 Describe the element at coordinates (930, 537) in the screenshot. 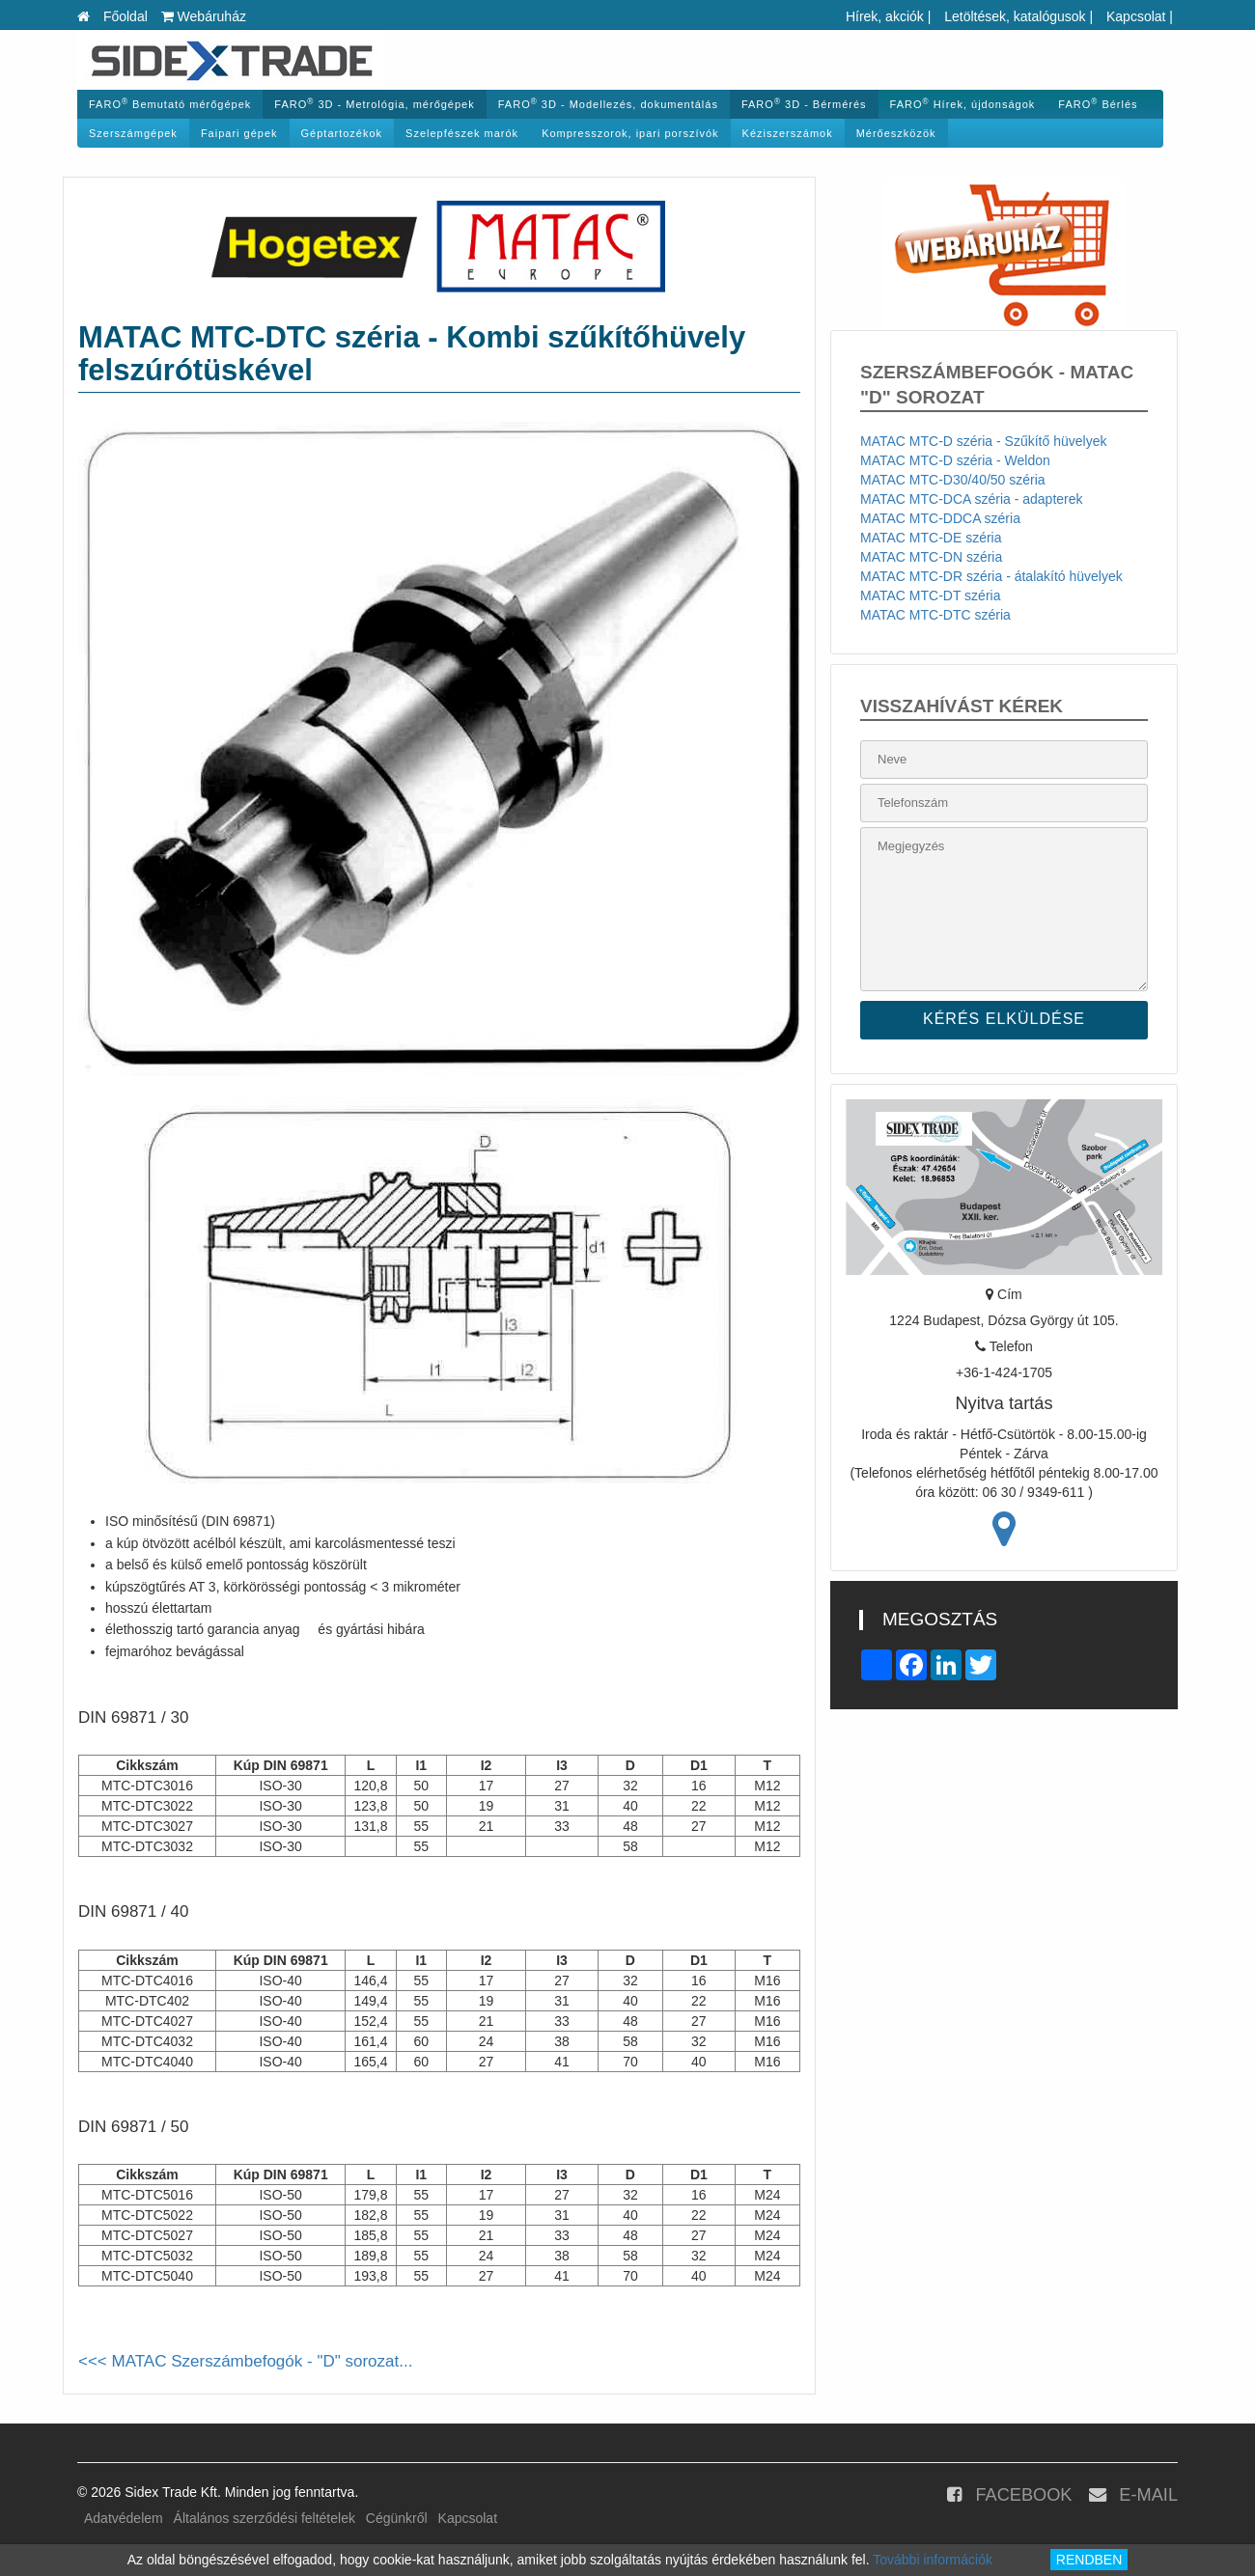

I see `MATAC MTC-DE széria` at that location.